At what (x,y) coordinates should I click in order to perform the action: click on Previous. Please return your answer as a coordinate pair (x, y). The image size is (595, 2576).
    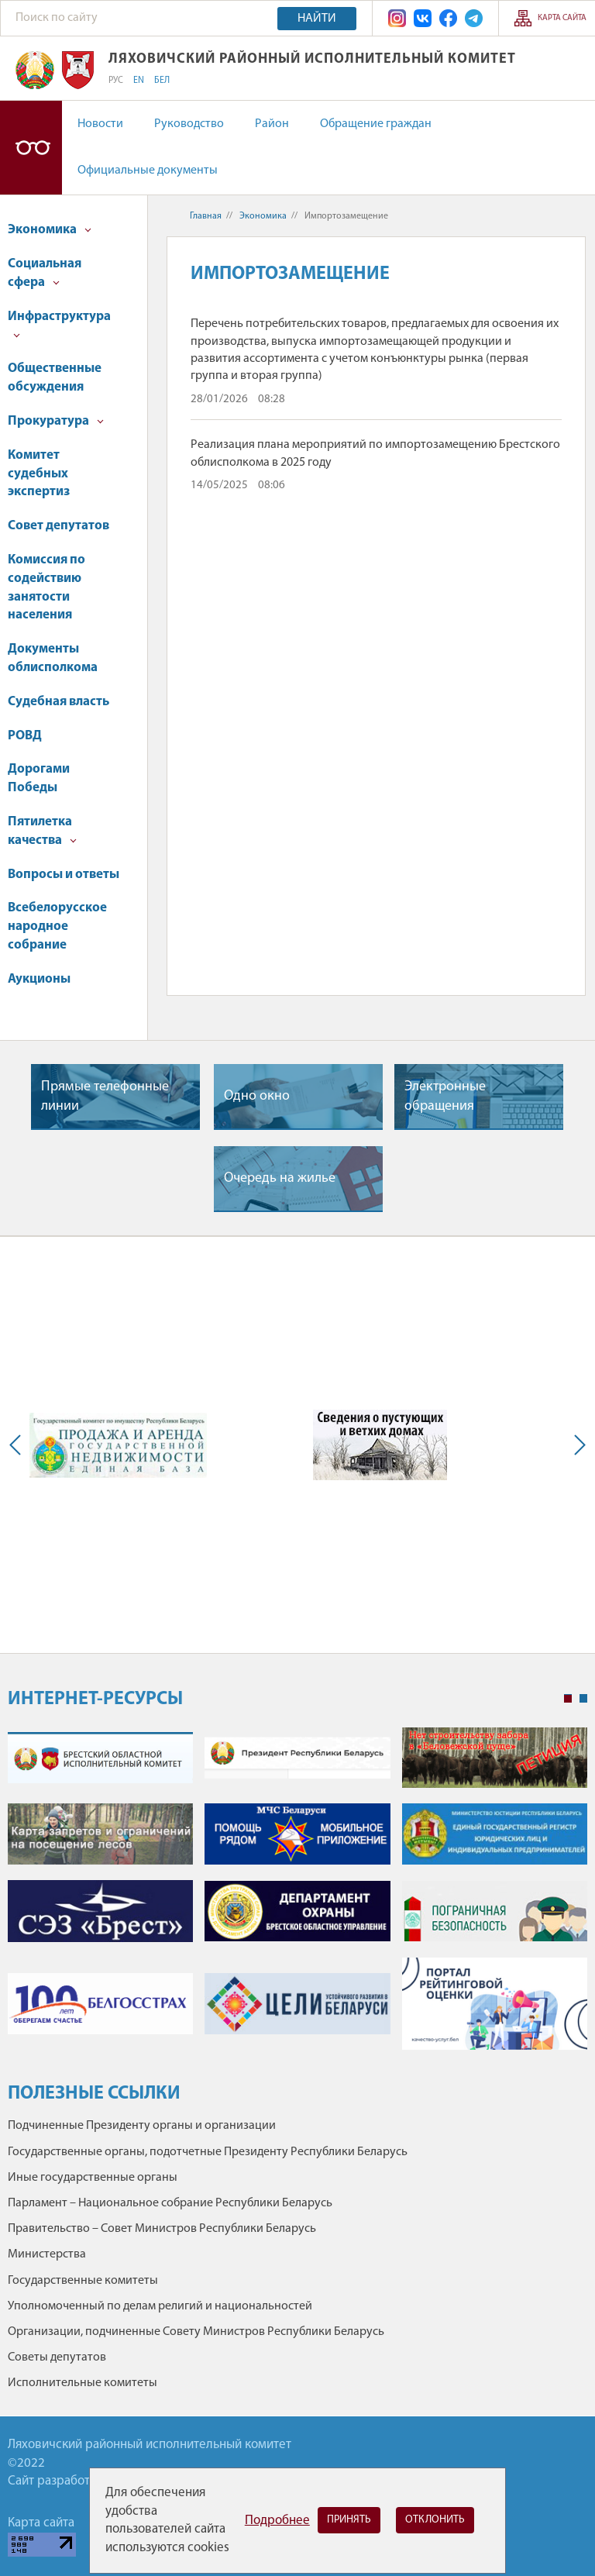
    Looking at the image, I should click on (18, 1445).